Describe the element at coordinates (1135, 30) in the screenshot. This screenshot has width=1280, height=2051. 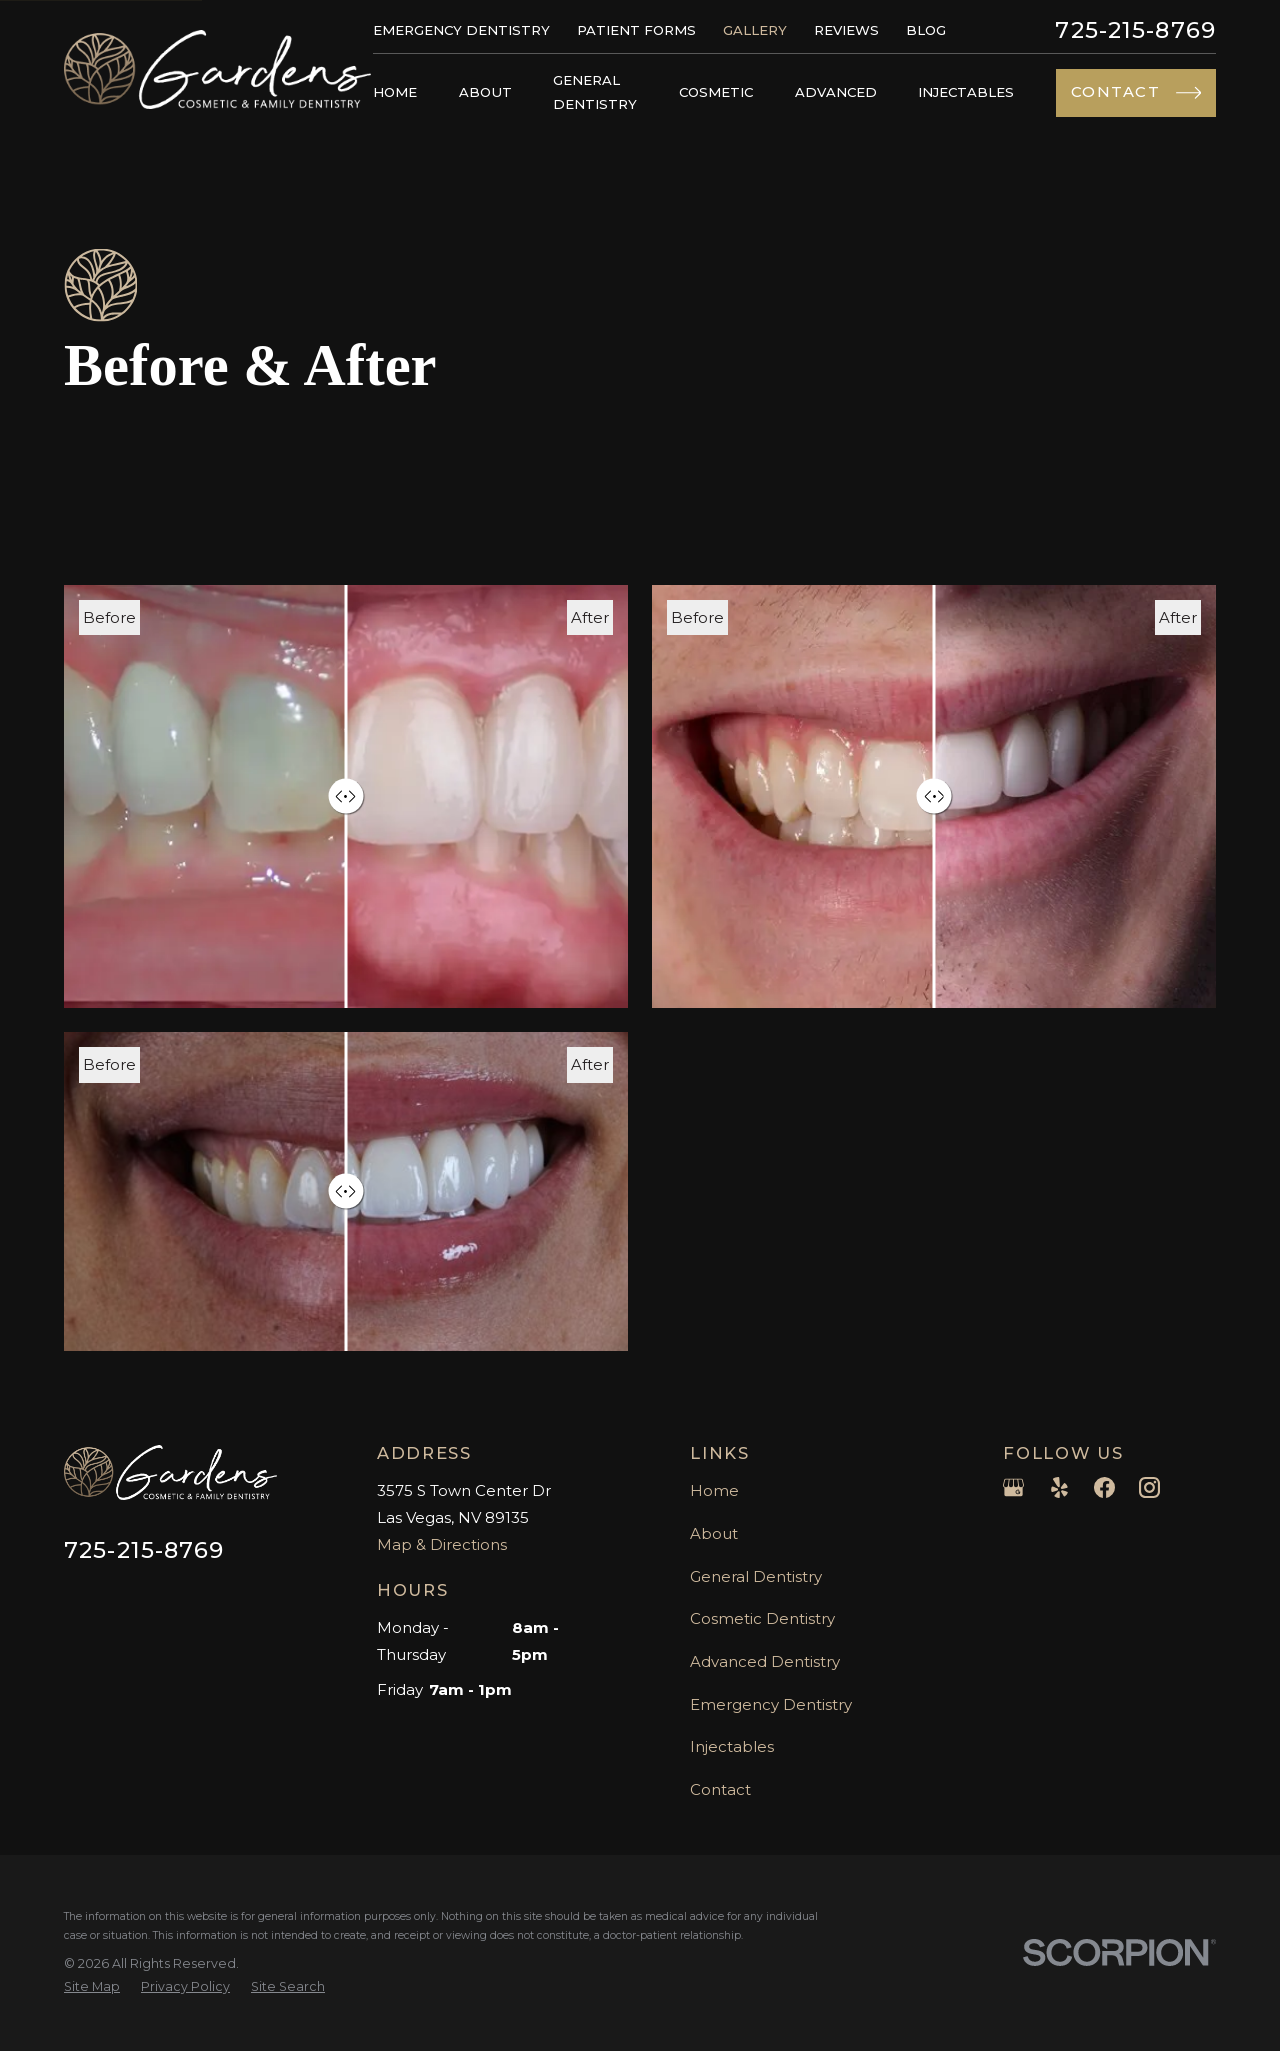
I see `725-215-8769` at that location.